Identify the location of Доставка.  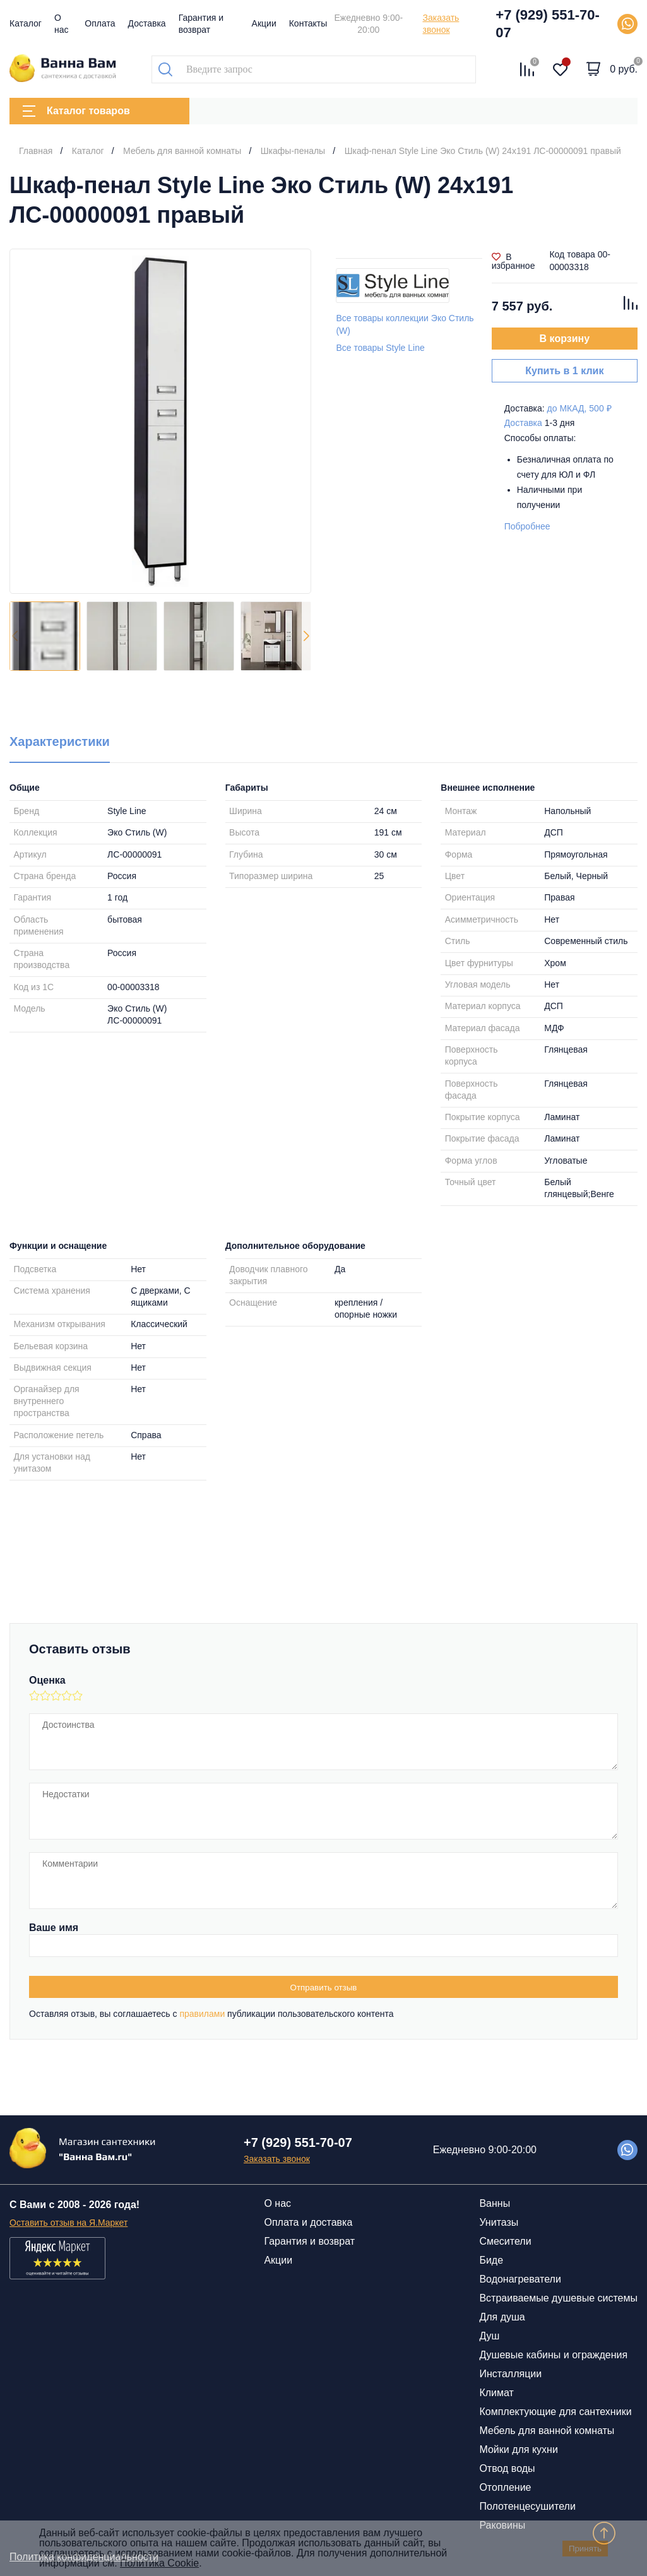
(147, 23).